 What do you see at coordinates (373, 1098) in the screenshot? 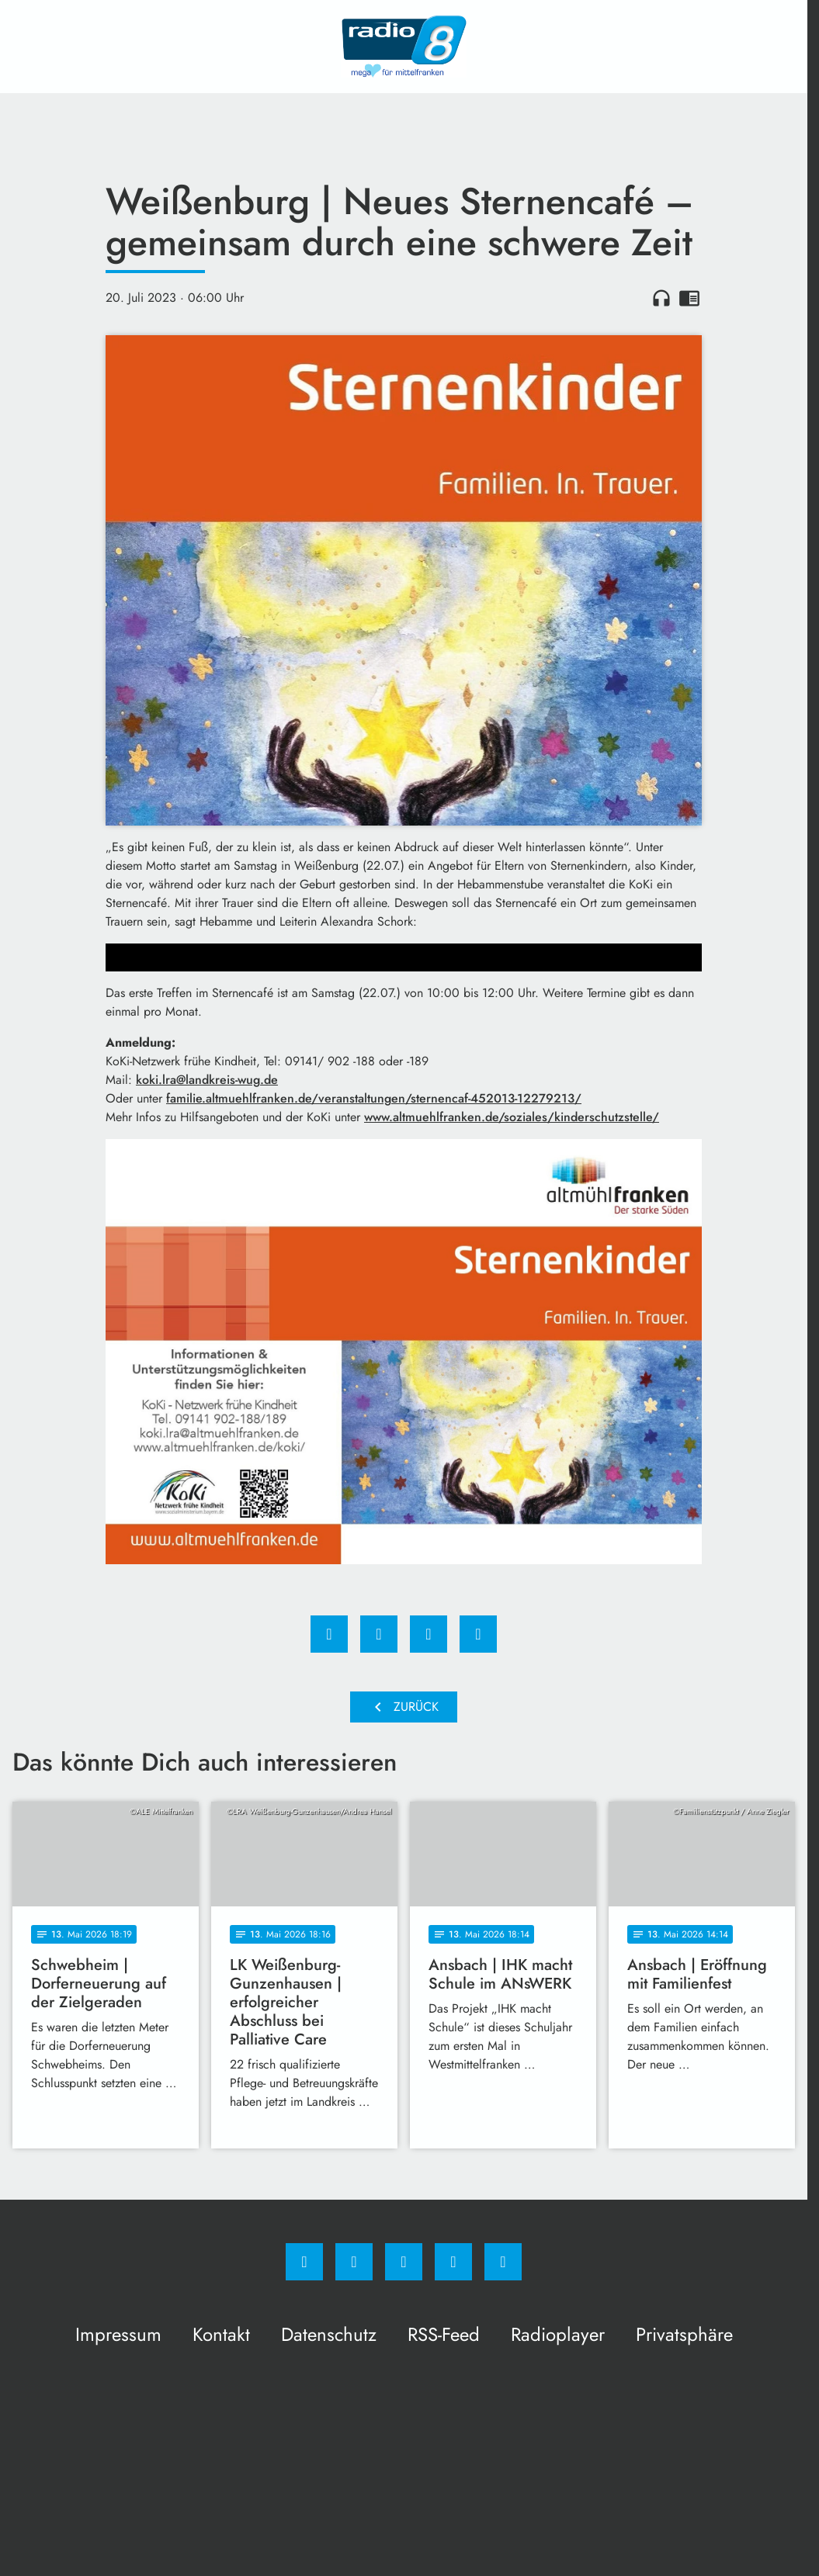
I see `familie.altmuehlfranken.de/veranstaltungen/sternencaf-452013-12279213/` at bounding box center [373, 1098].